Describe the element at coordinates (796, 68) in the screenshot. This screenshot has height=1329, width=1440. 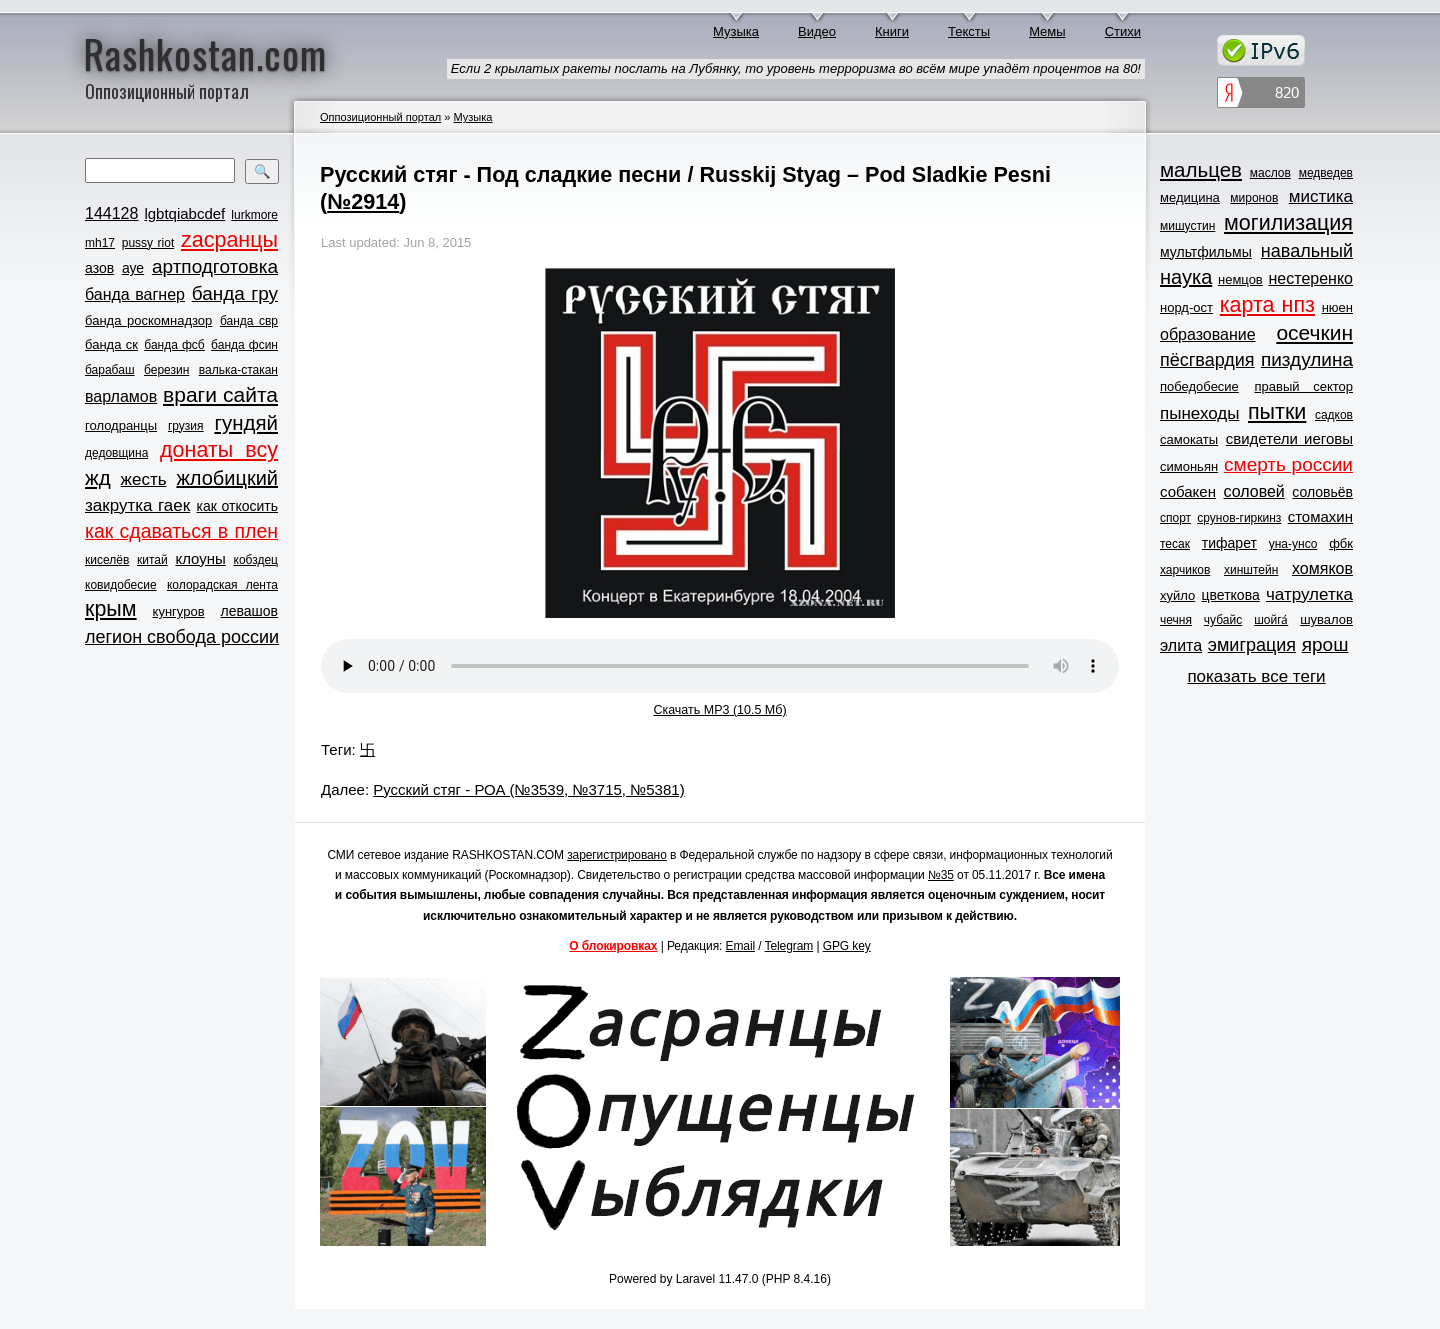
I see `Если 2 крылатых ракеты послать на Лубянку, то уровень терроризма во всём мире упадёт процентов на 80!` at that location.